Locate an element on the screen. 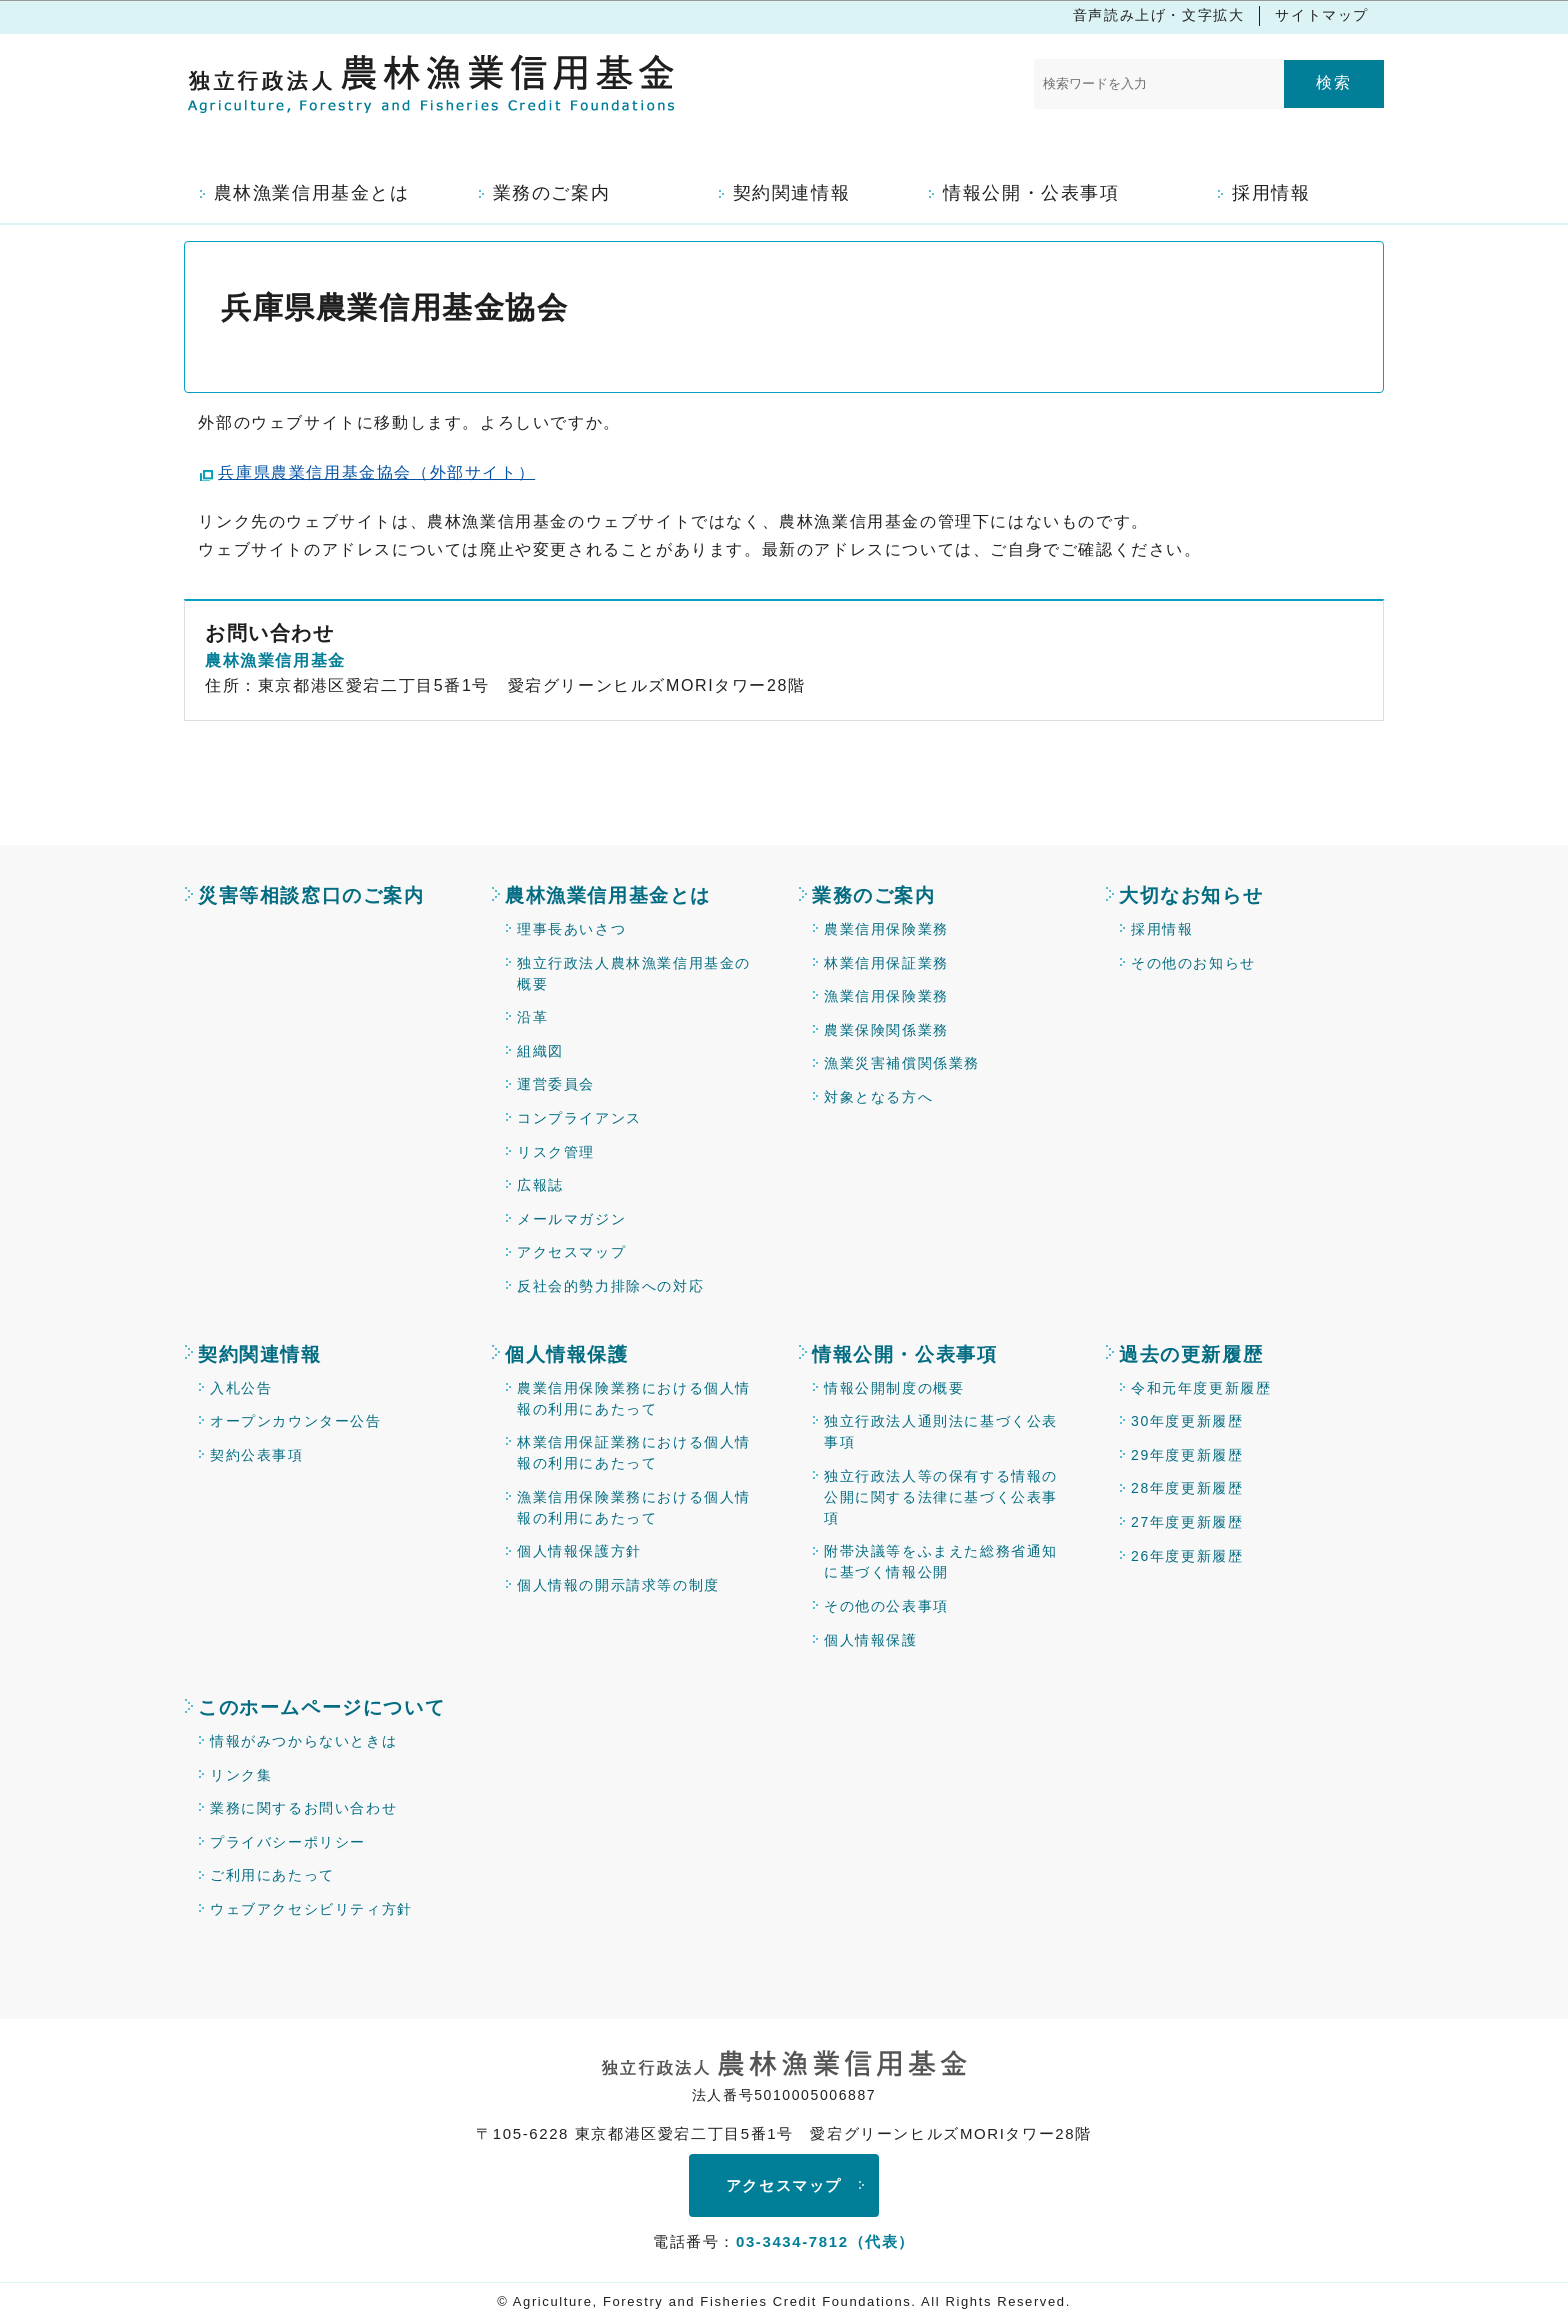 This screenshot has height=2322, width=1568. その他のお知らせ is located at coordinates (1193, 963).